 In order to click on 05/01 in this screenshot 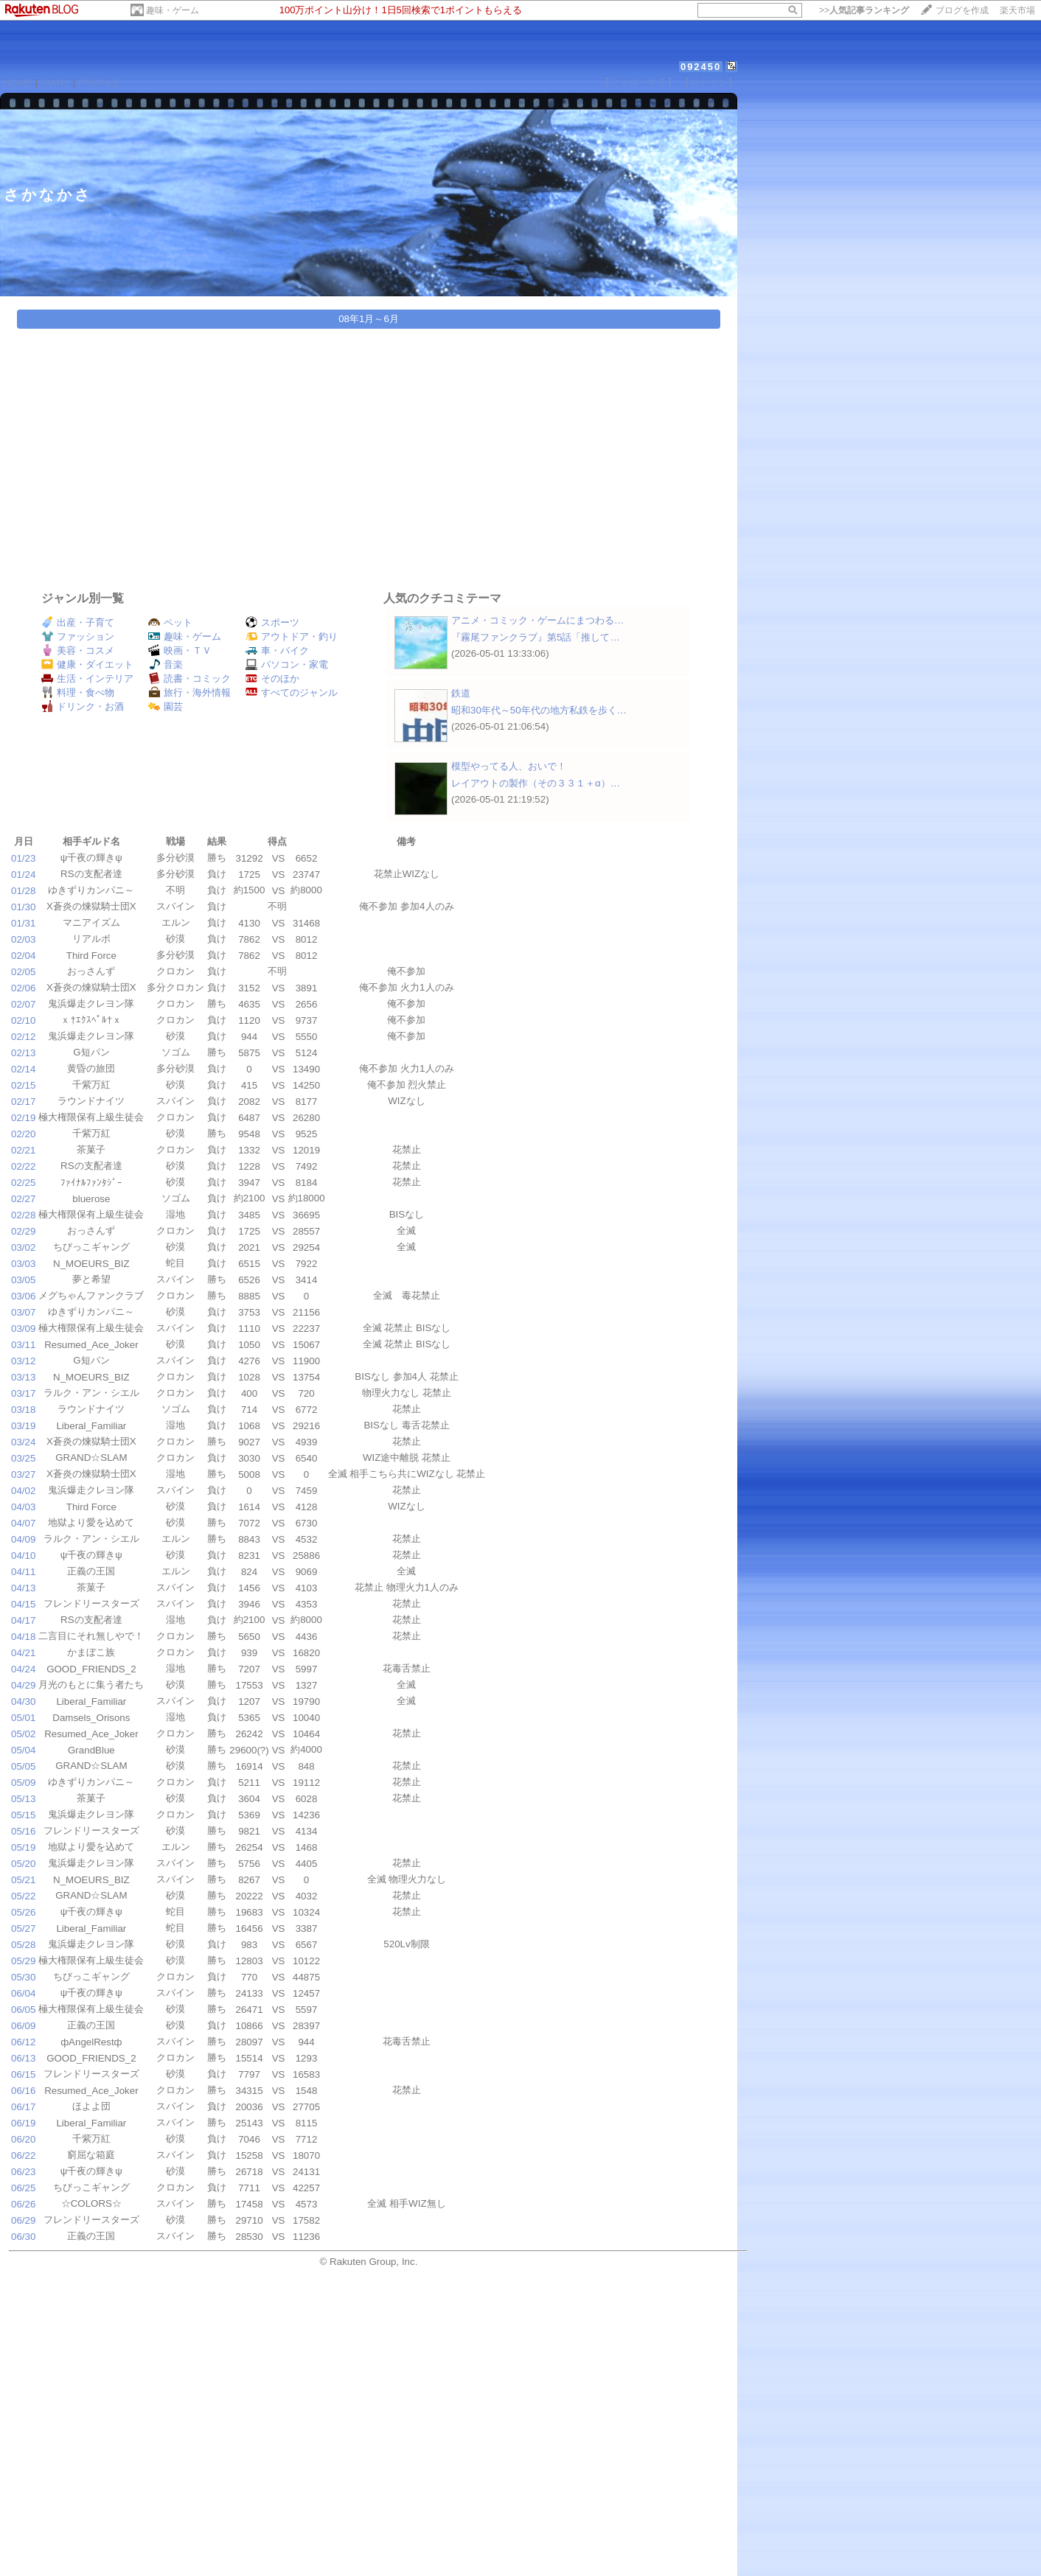, I will do `click(23, 1717)`.